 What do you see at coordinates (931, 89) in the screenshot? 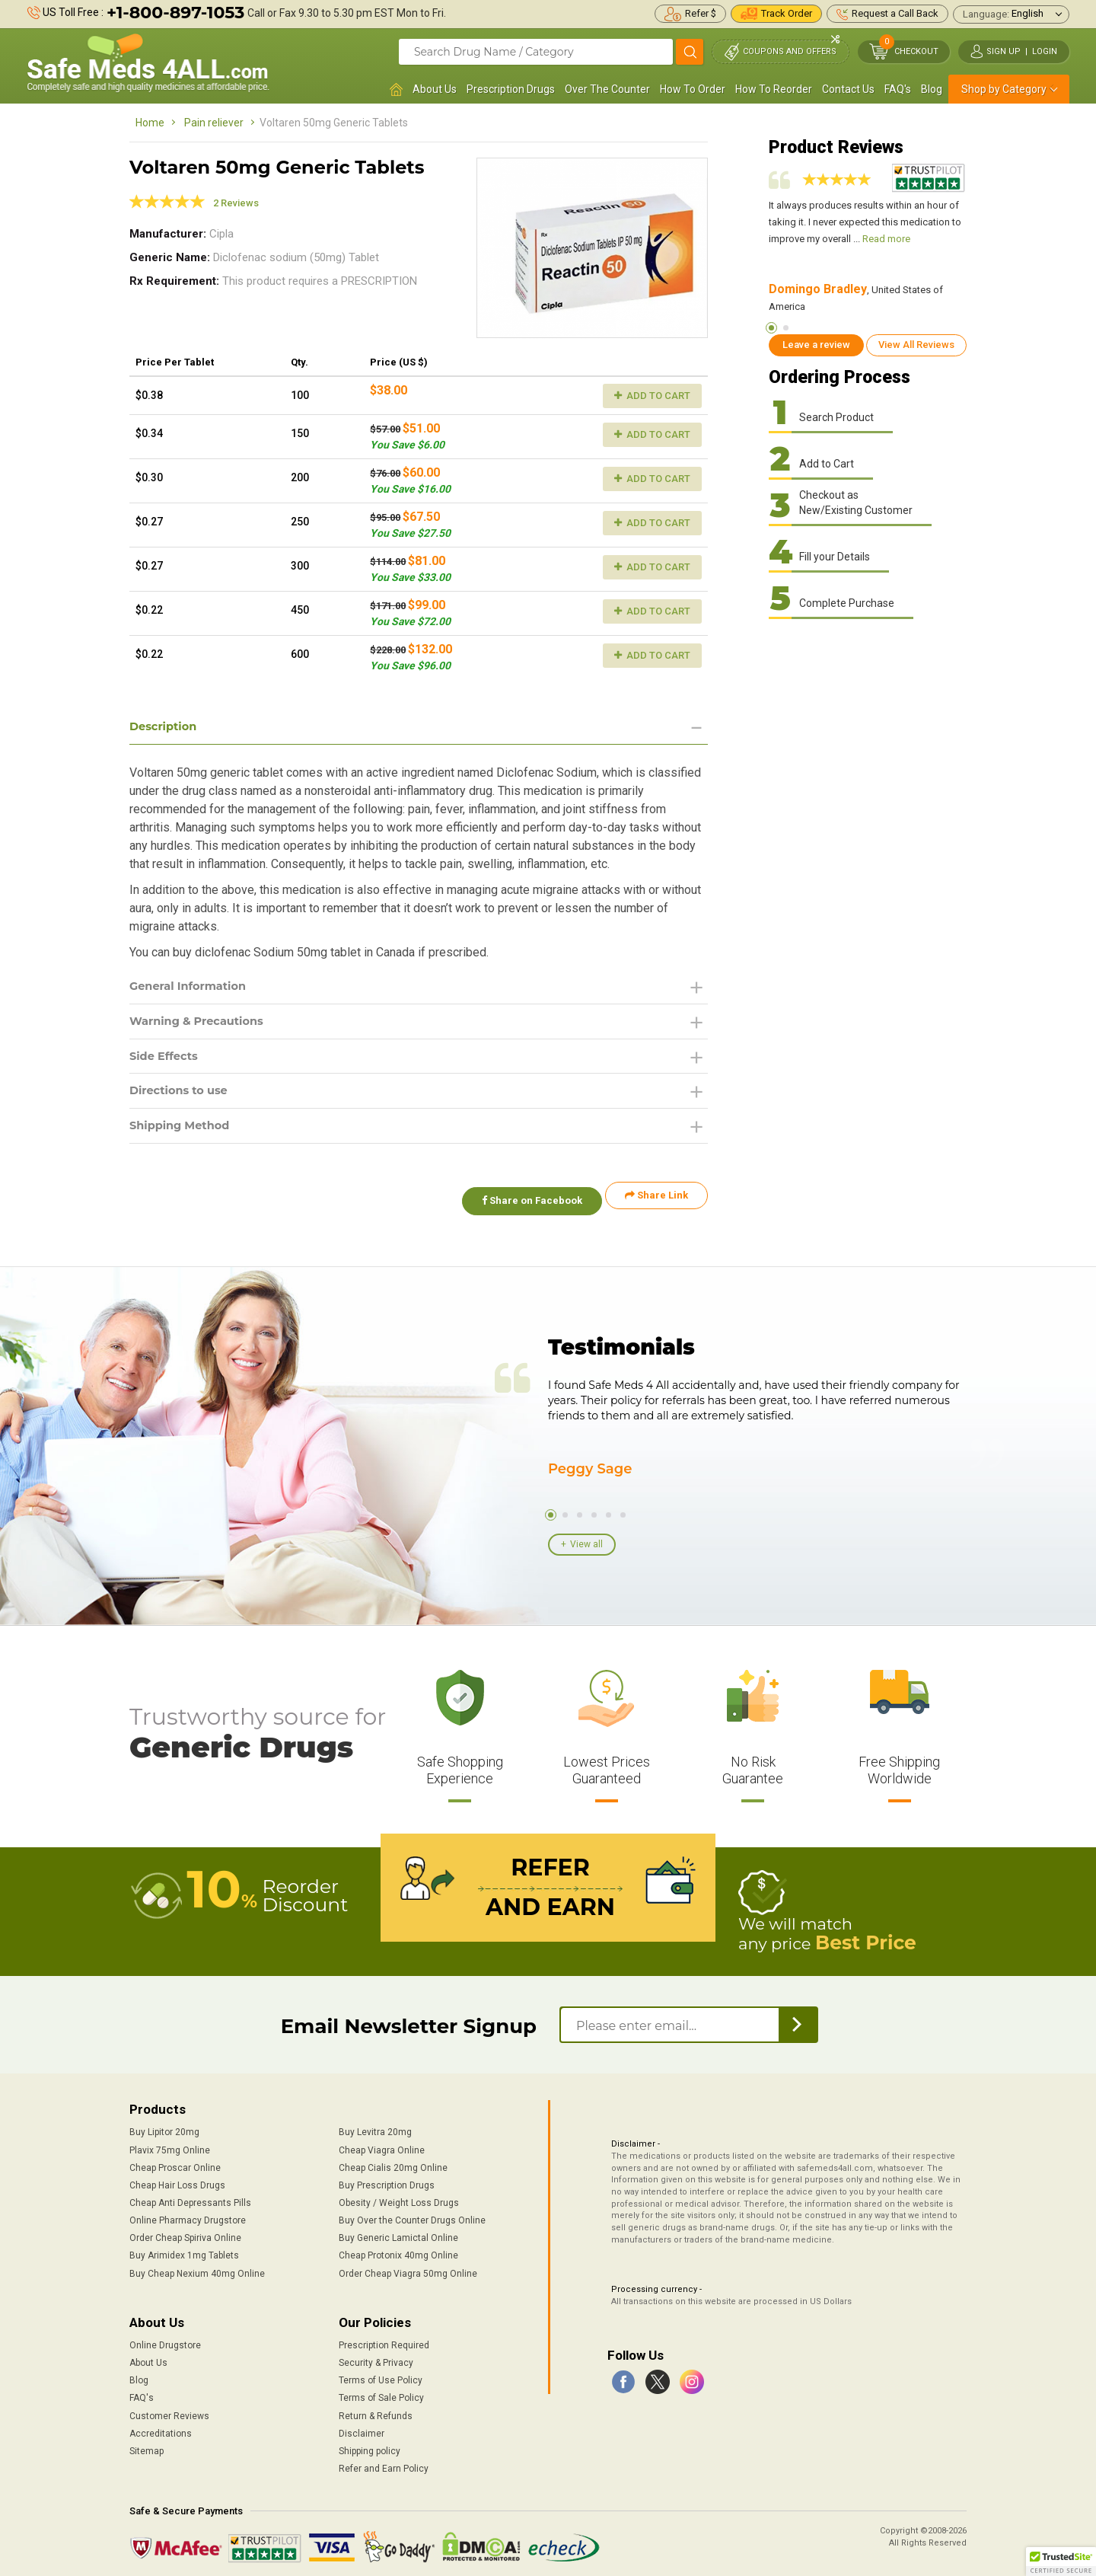
I see `Blog` at bounding box center [931, 89].